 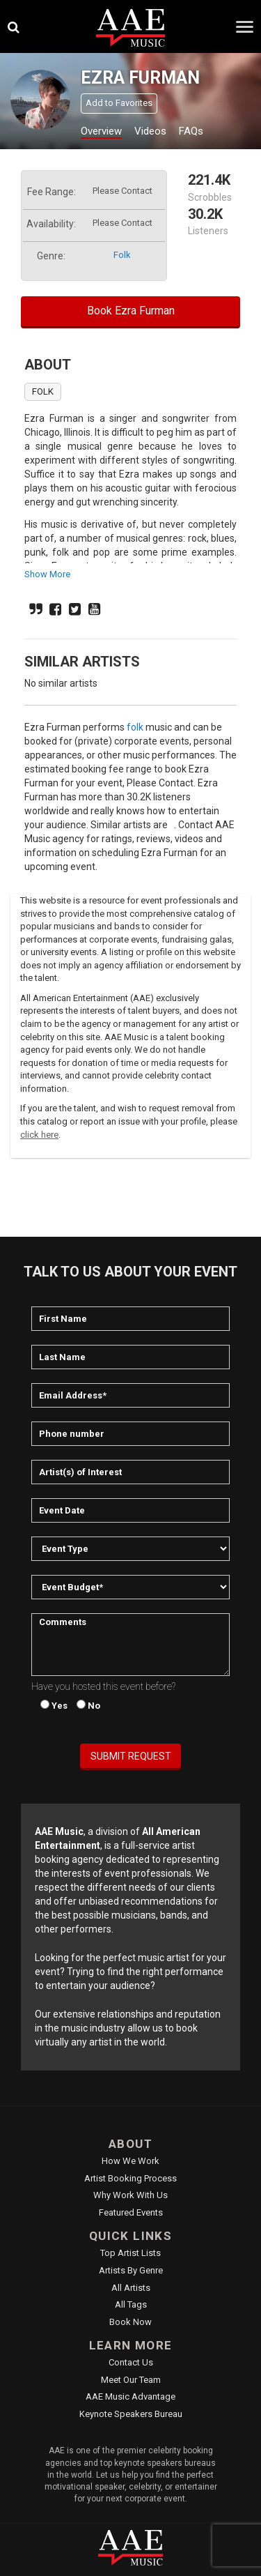 I want to click on Artists by Genre, so click(x=131, y=2270).